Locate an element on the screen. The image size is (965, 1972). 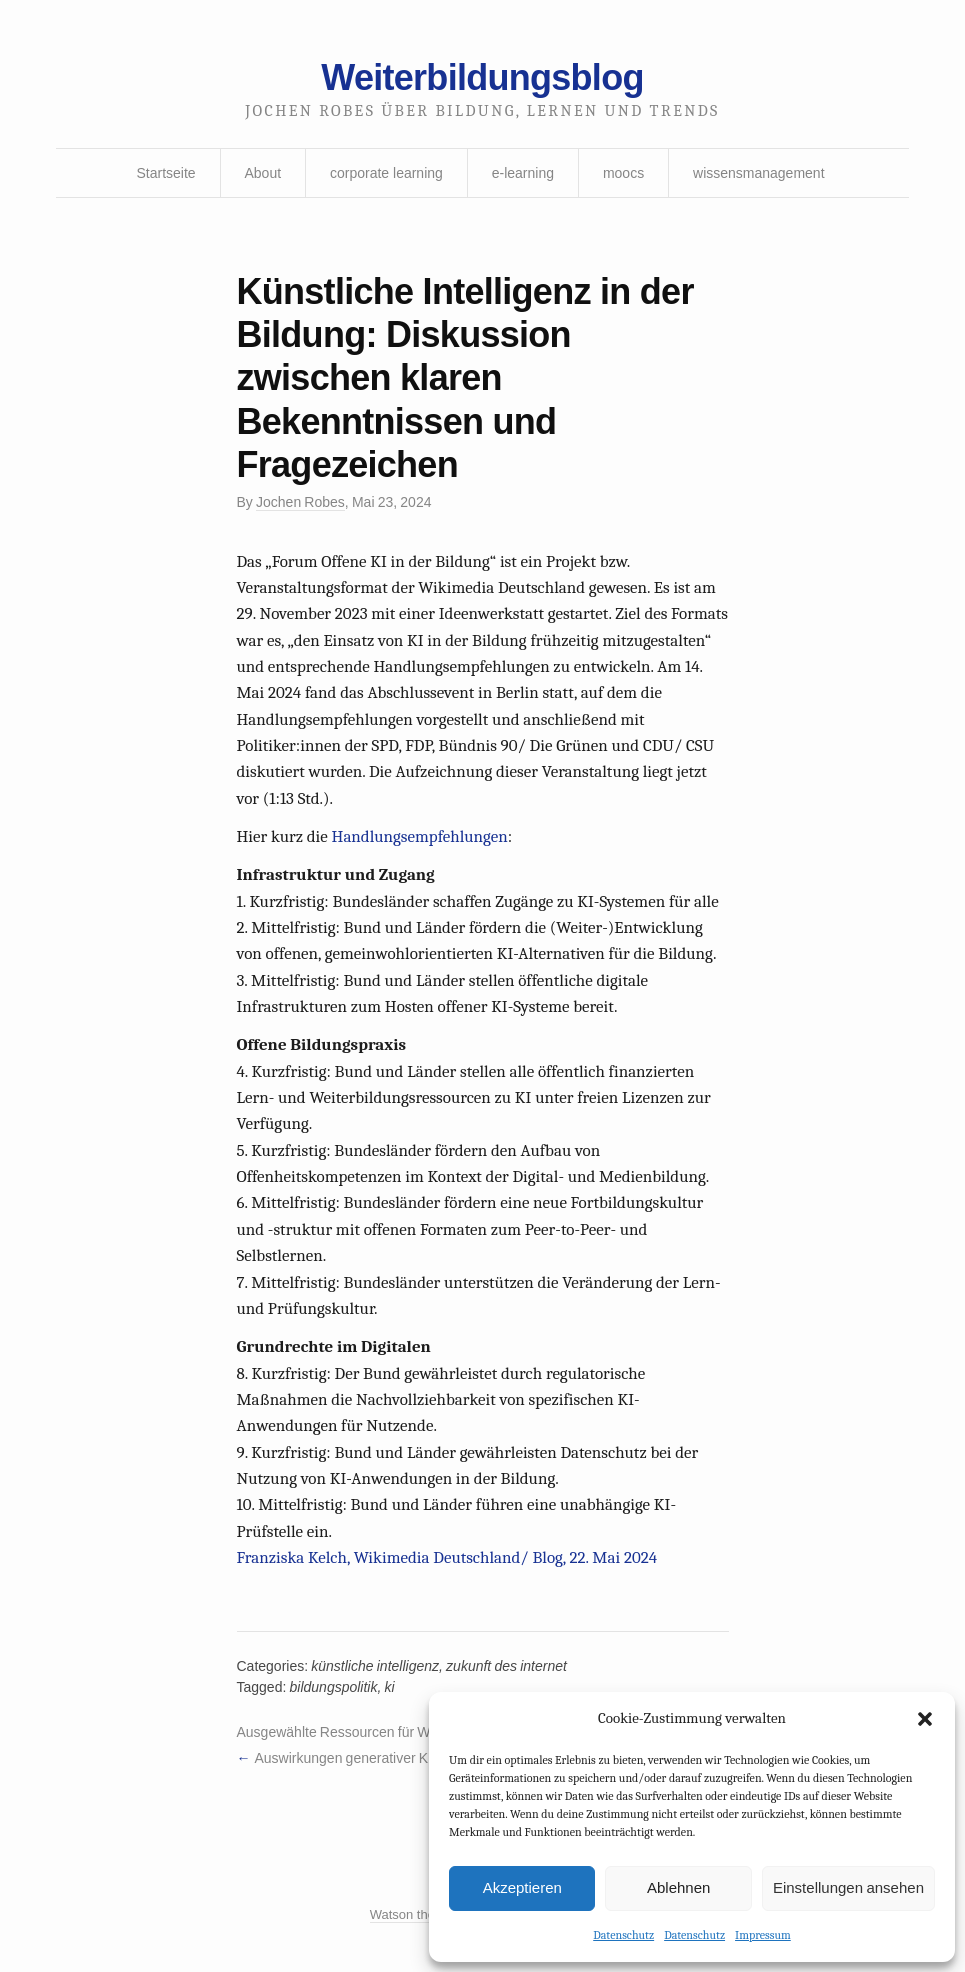
Handlungsempfehlungen is located at coordinates (420, 836).